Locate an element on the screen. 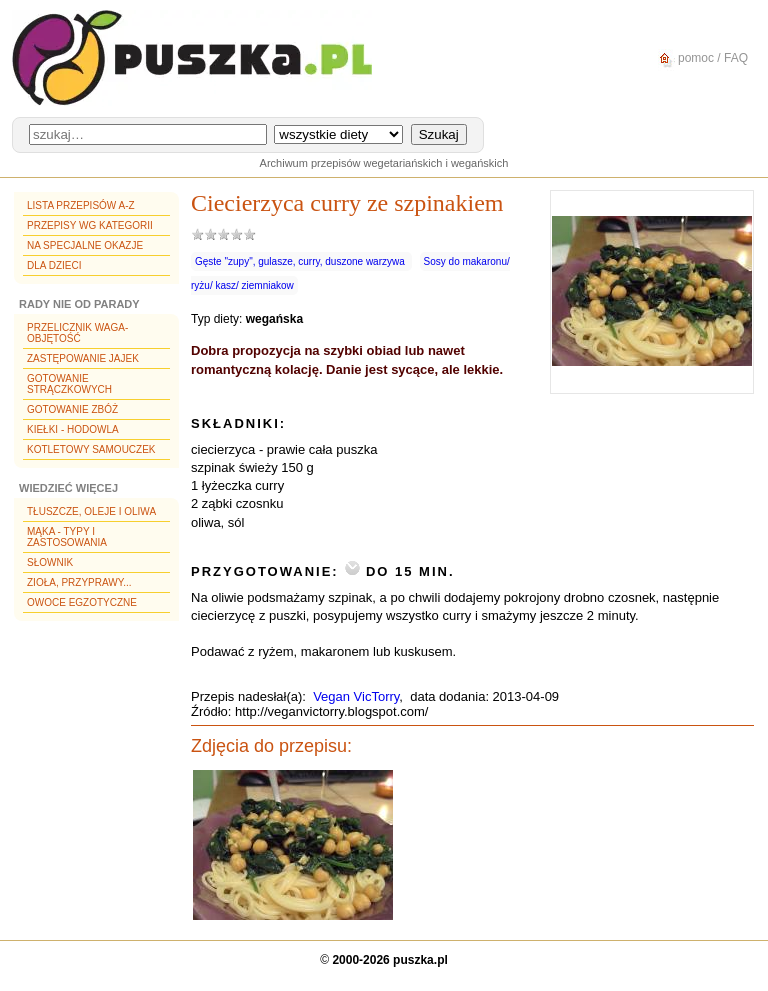 This screenshot has width=768, height=991. Owoce egzotyczne is located at coordinates (82, 602).